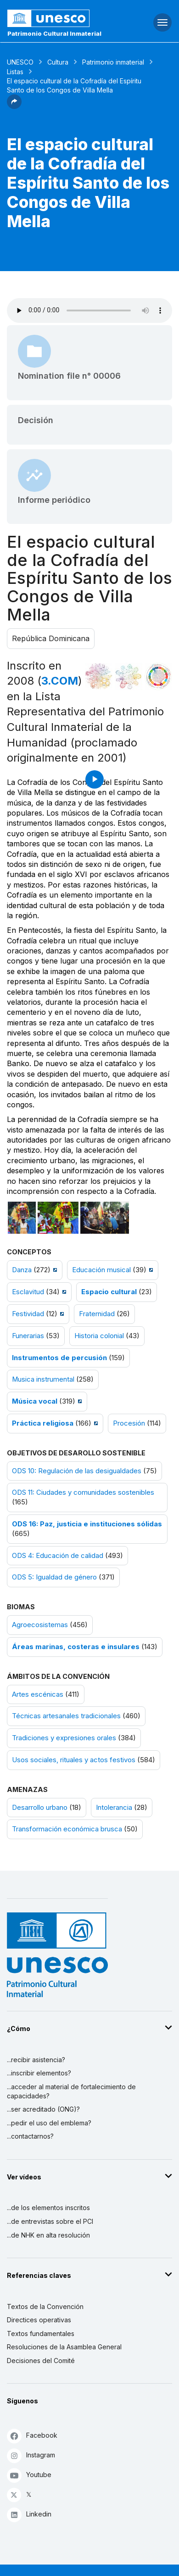 The image size is (179, 2576). What do you see at coordinates (43, 2109) in the screenshot?
I see `...ser acreditado (ONG)?` at bounding box center [43, 2109].